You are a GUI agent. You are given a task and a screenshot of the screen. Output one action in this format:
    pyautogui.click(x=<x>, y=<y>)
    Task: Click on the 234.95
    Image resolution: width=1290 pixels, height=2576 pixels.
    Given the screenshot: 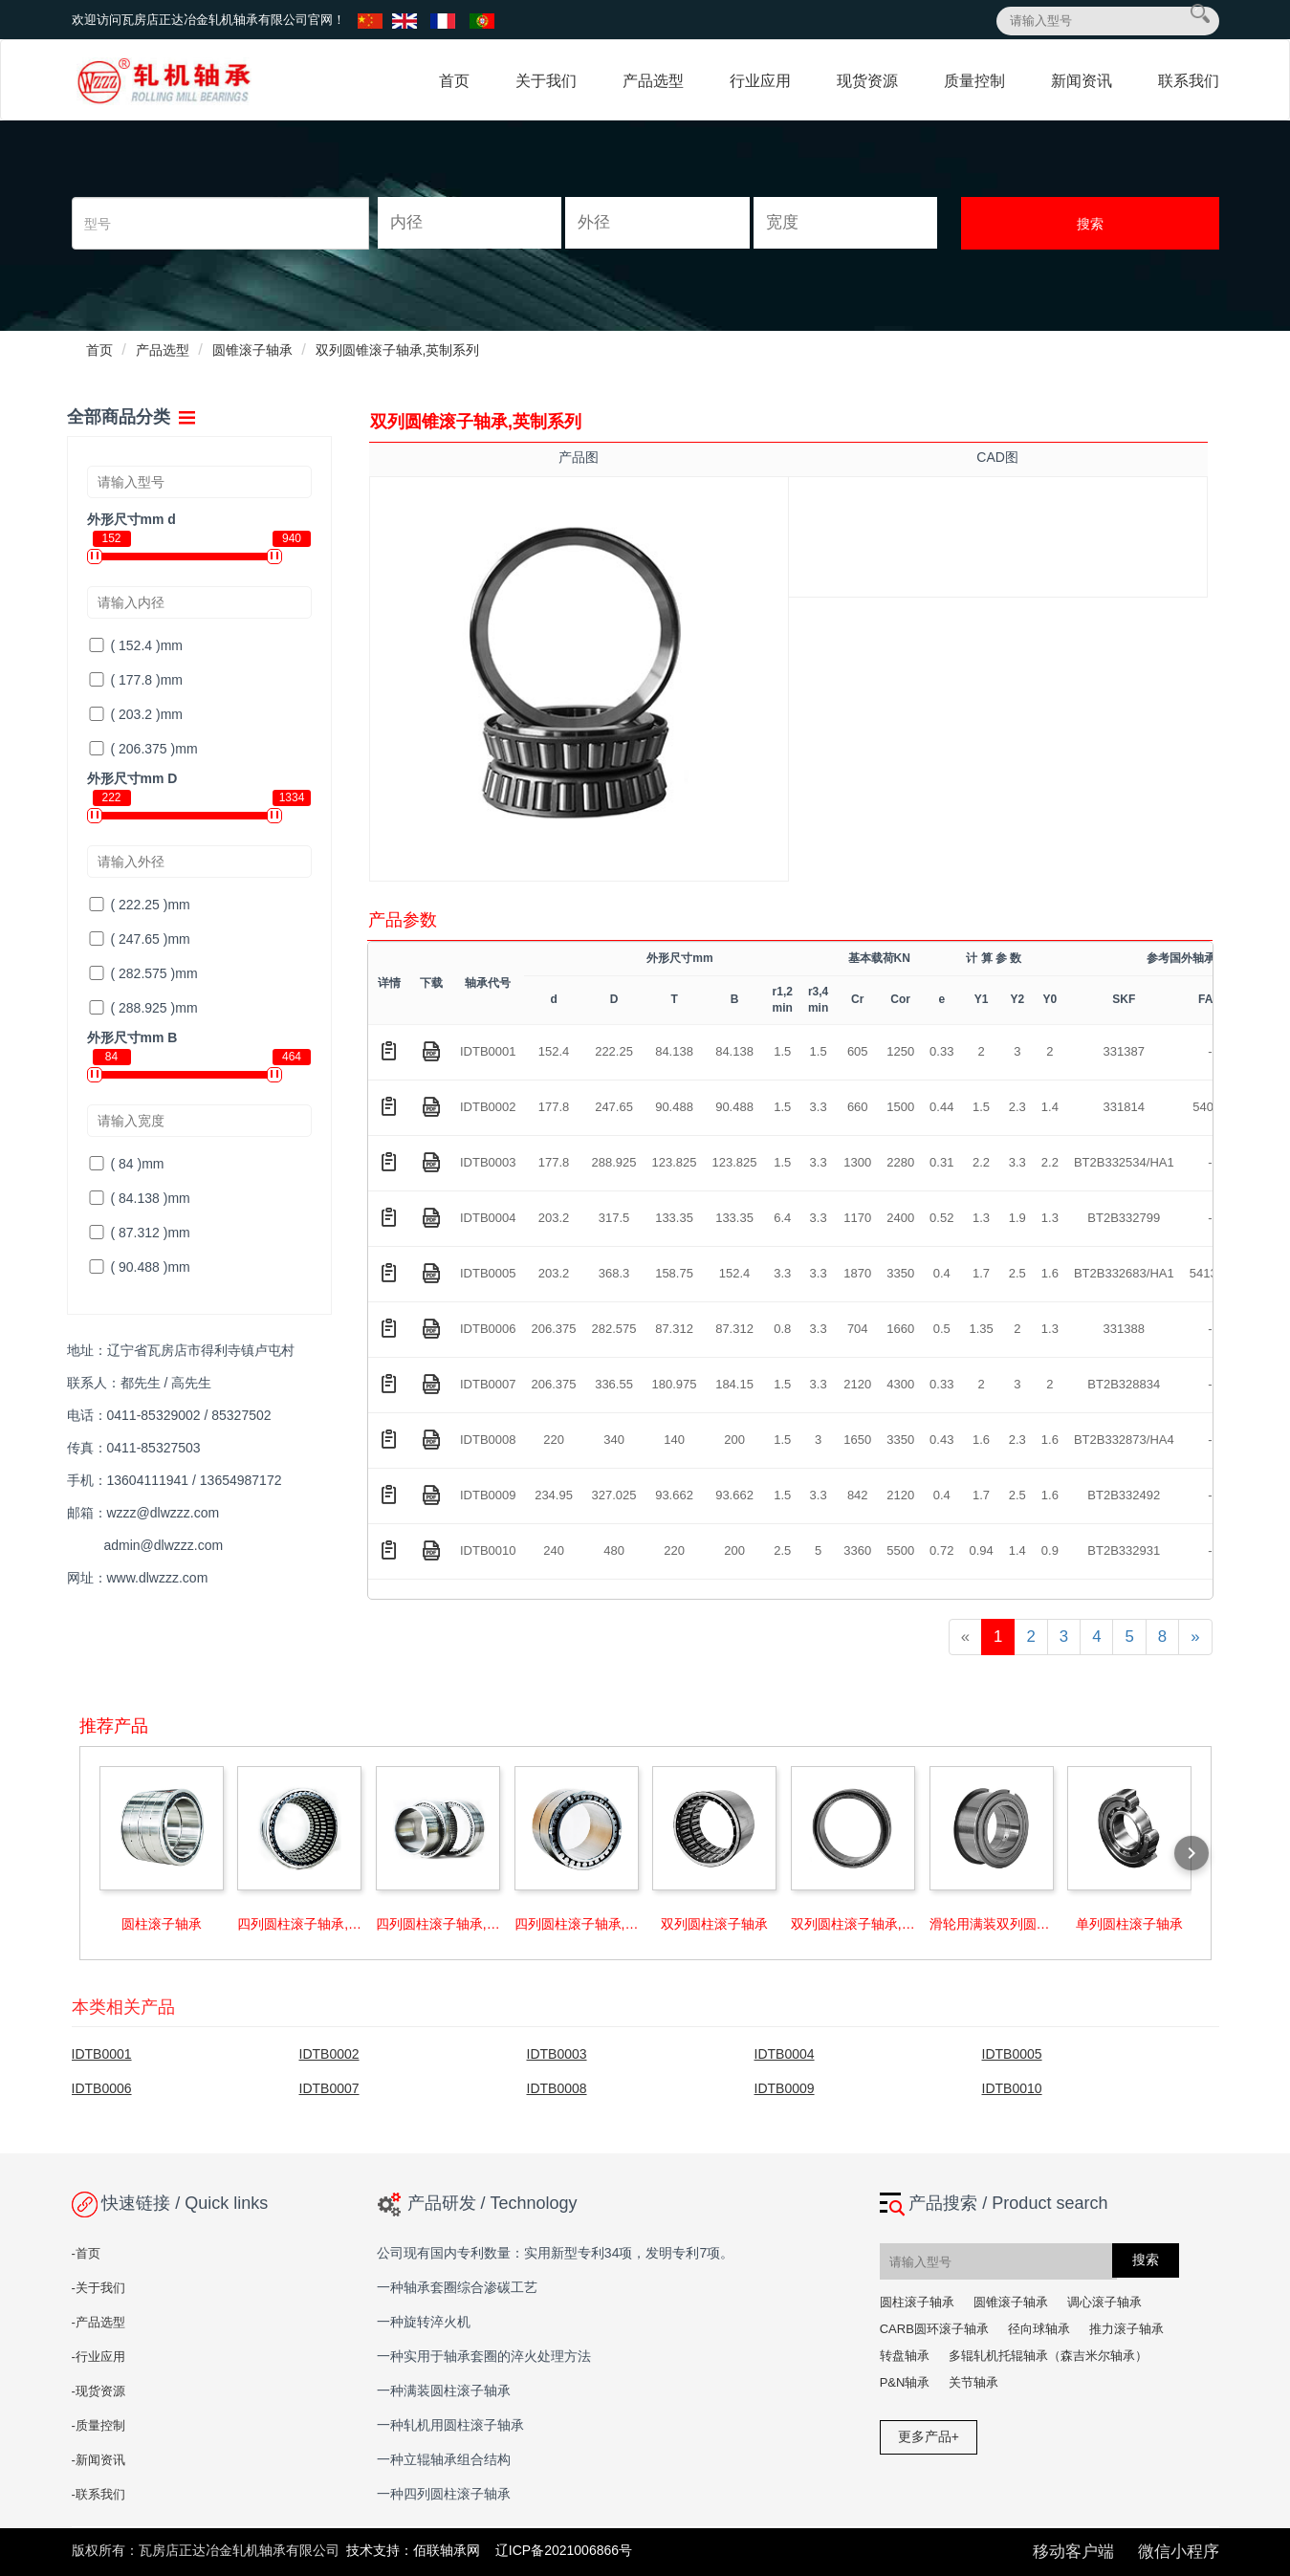 What is the action you would take?
    pyautogui.click(x=554, y=1495)
    